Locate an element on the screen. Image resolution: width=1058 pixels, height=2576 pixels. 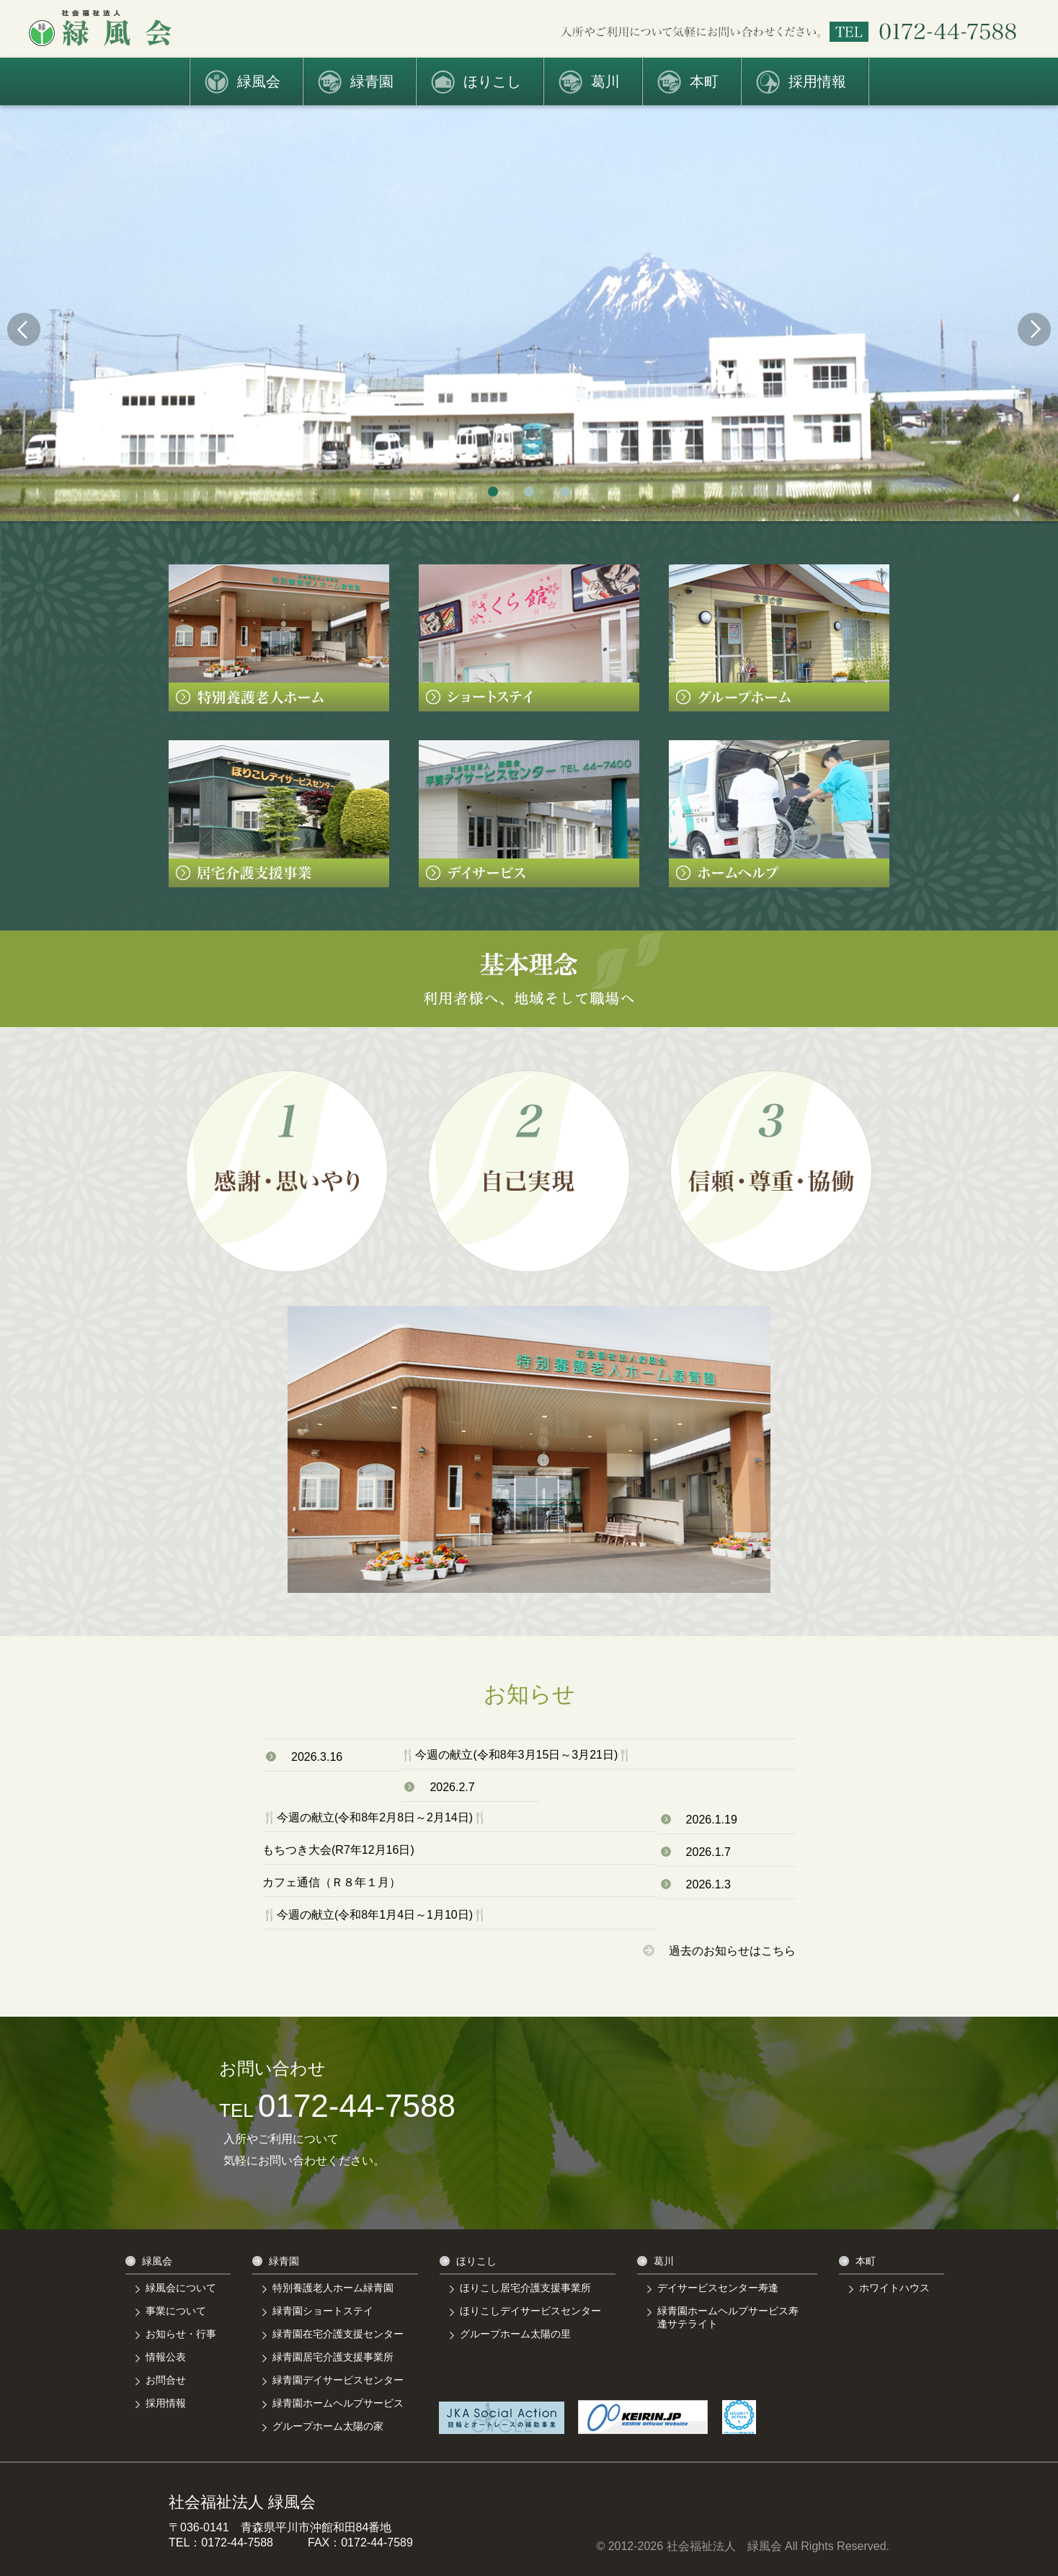
緑風会 is located at coordinates (258, 81).